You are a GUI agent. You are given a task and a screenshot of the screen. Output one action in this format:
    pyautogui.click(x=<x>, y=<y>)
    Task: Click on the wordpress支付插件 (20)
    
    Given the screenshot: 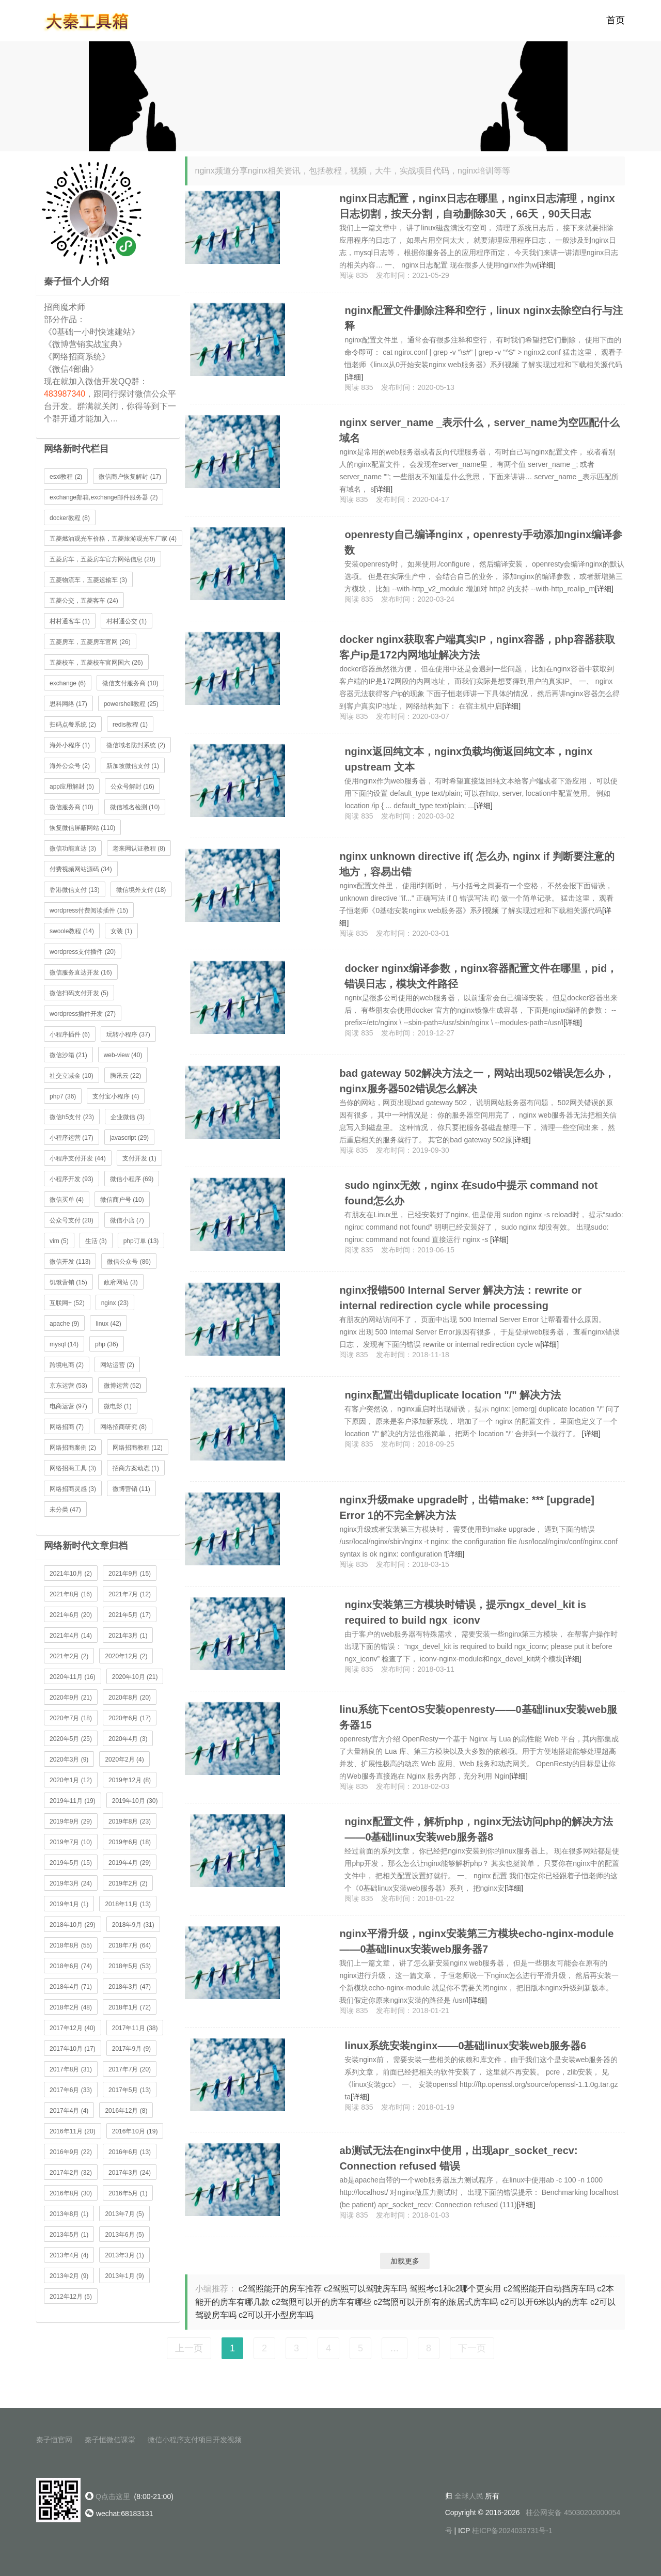 What is the action you would take?
    pyautogui.click(x=83, y=951)
    